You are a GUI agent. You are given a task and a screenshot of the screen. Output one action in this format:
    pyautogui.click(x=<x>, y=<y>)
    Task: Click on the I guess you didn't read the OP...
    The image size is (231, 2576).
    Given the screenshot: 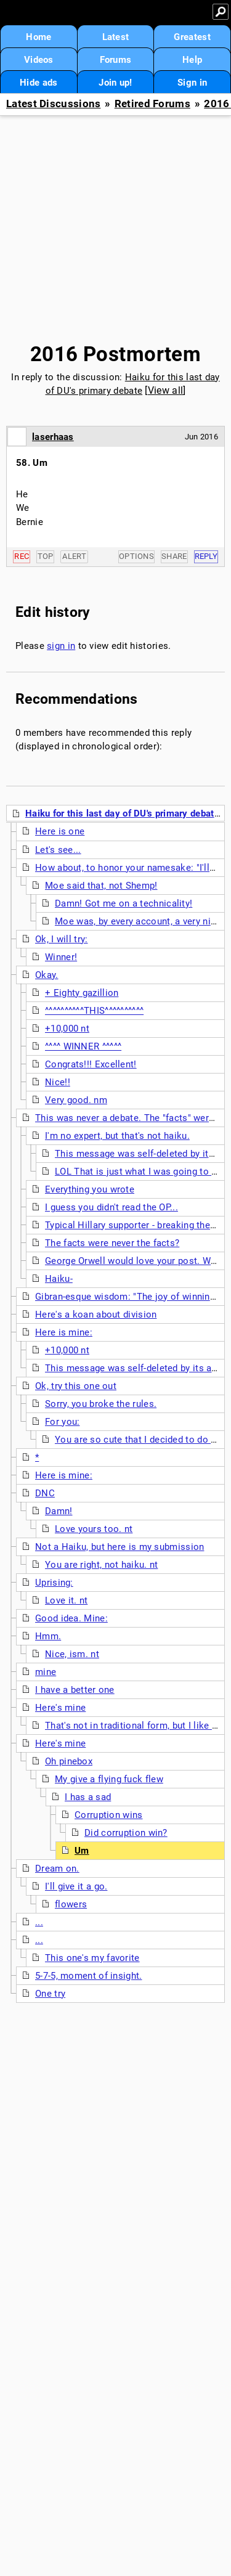 What is the action you would take?
    pyautogui.click(x=111, y=1207)
    